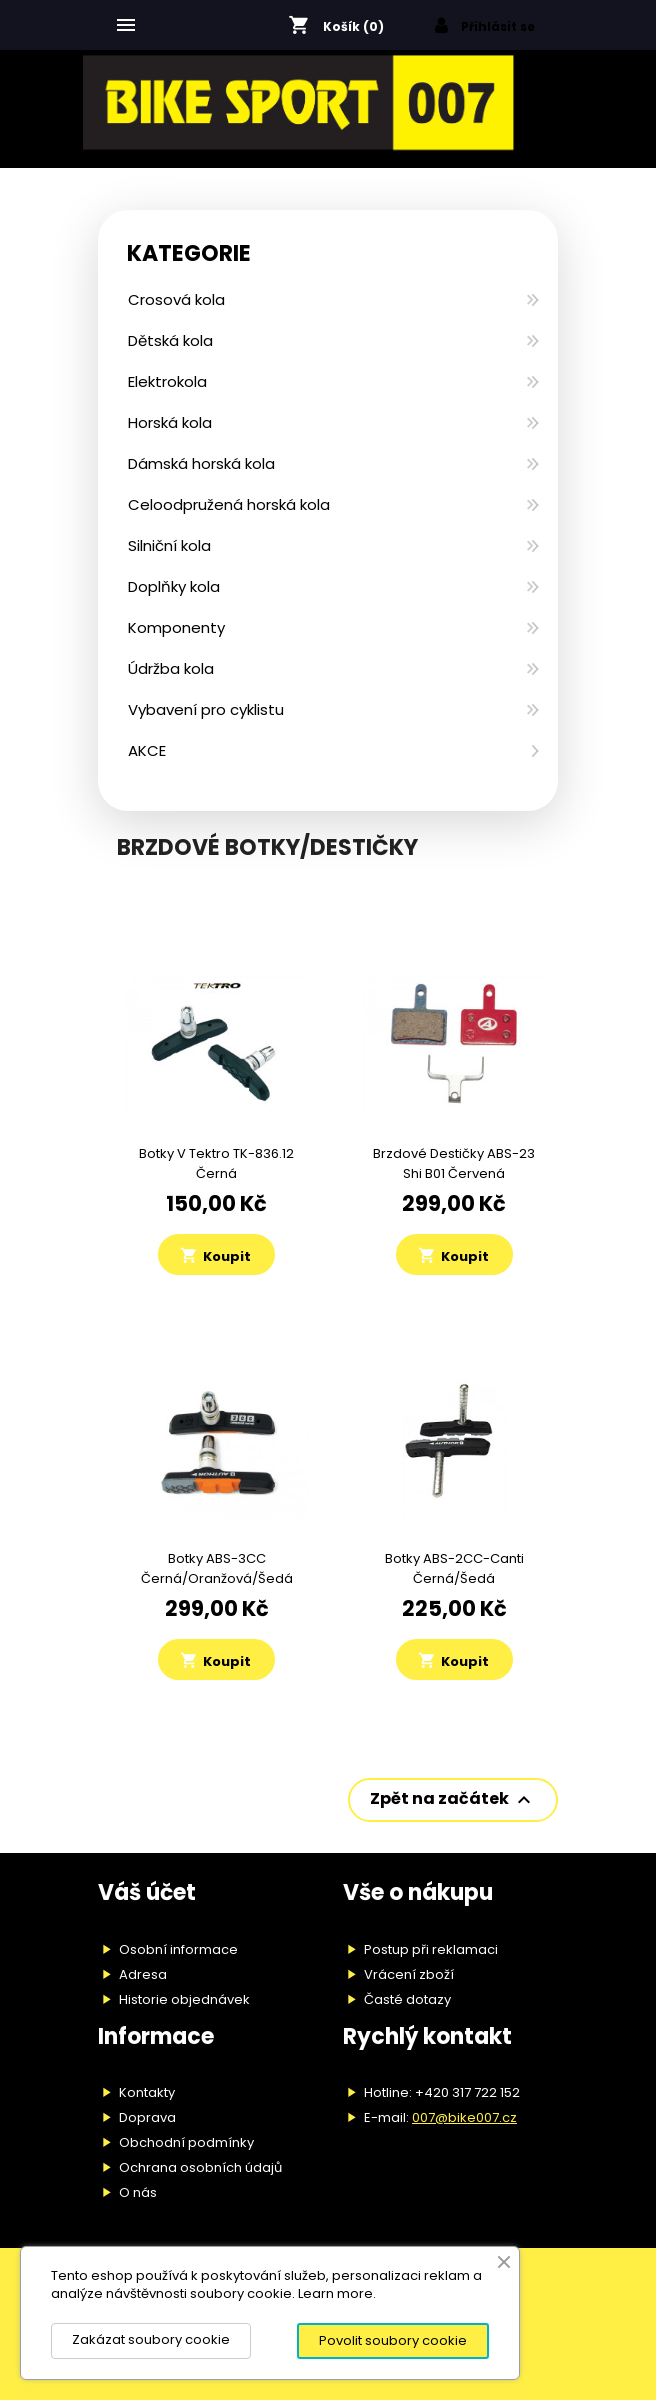 This screenshot has width=656, height=2400. I want to click on Koupit, so click(215, 1256).